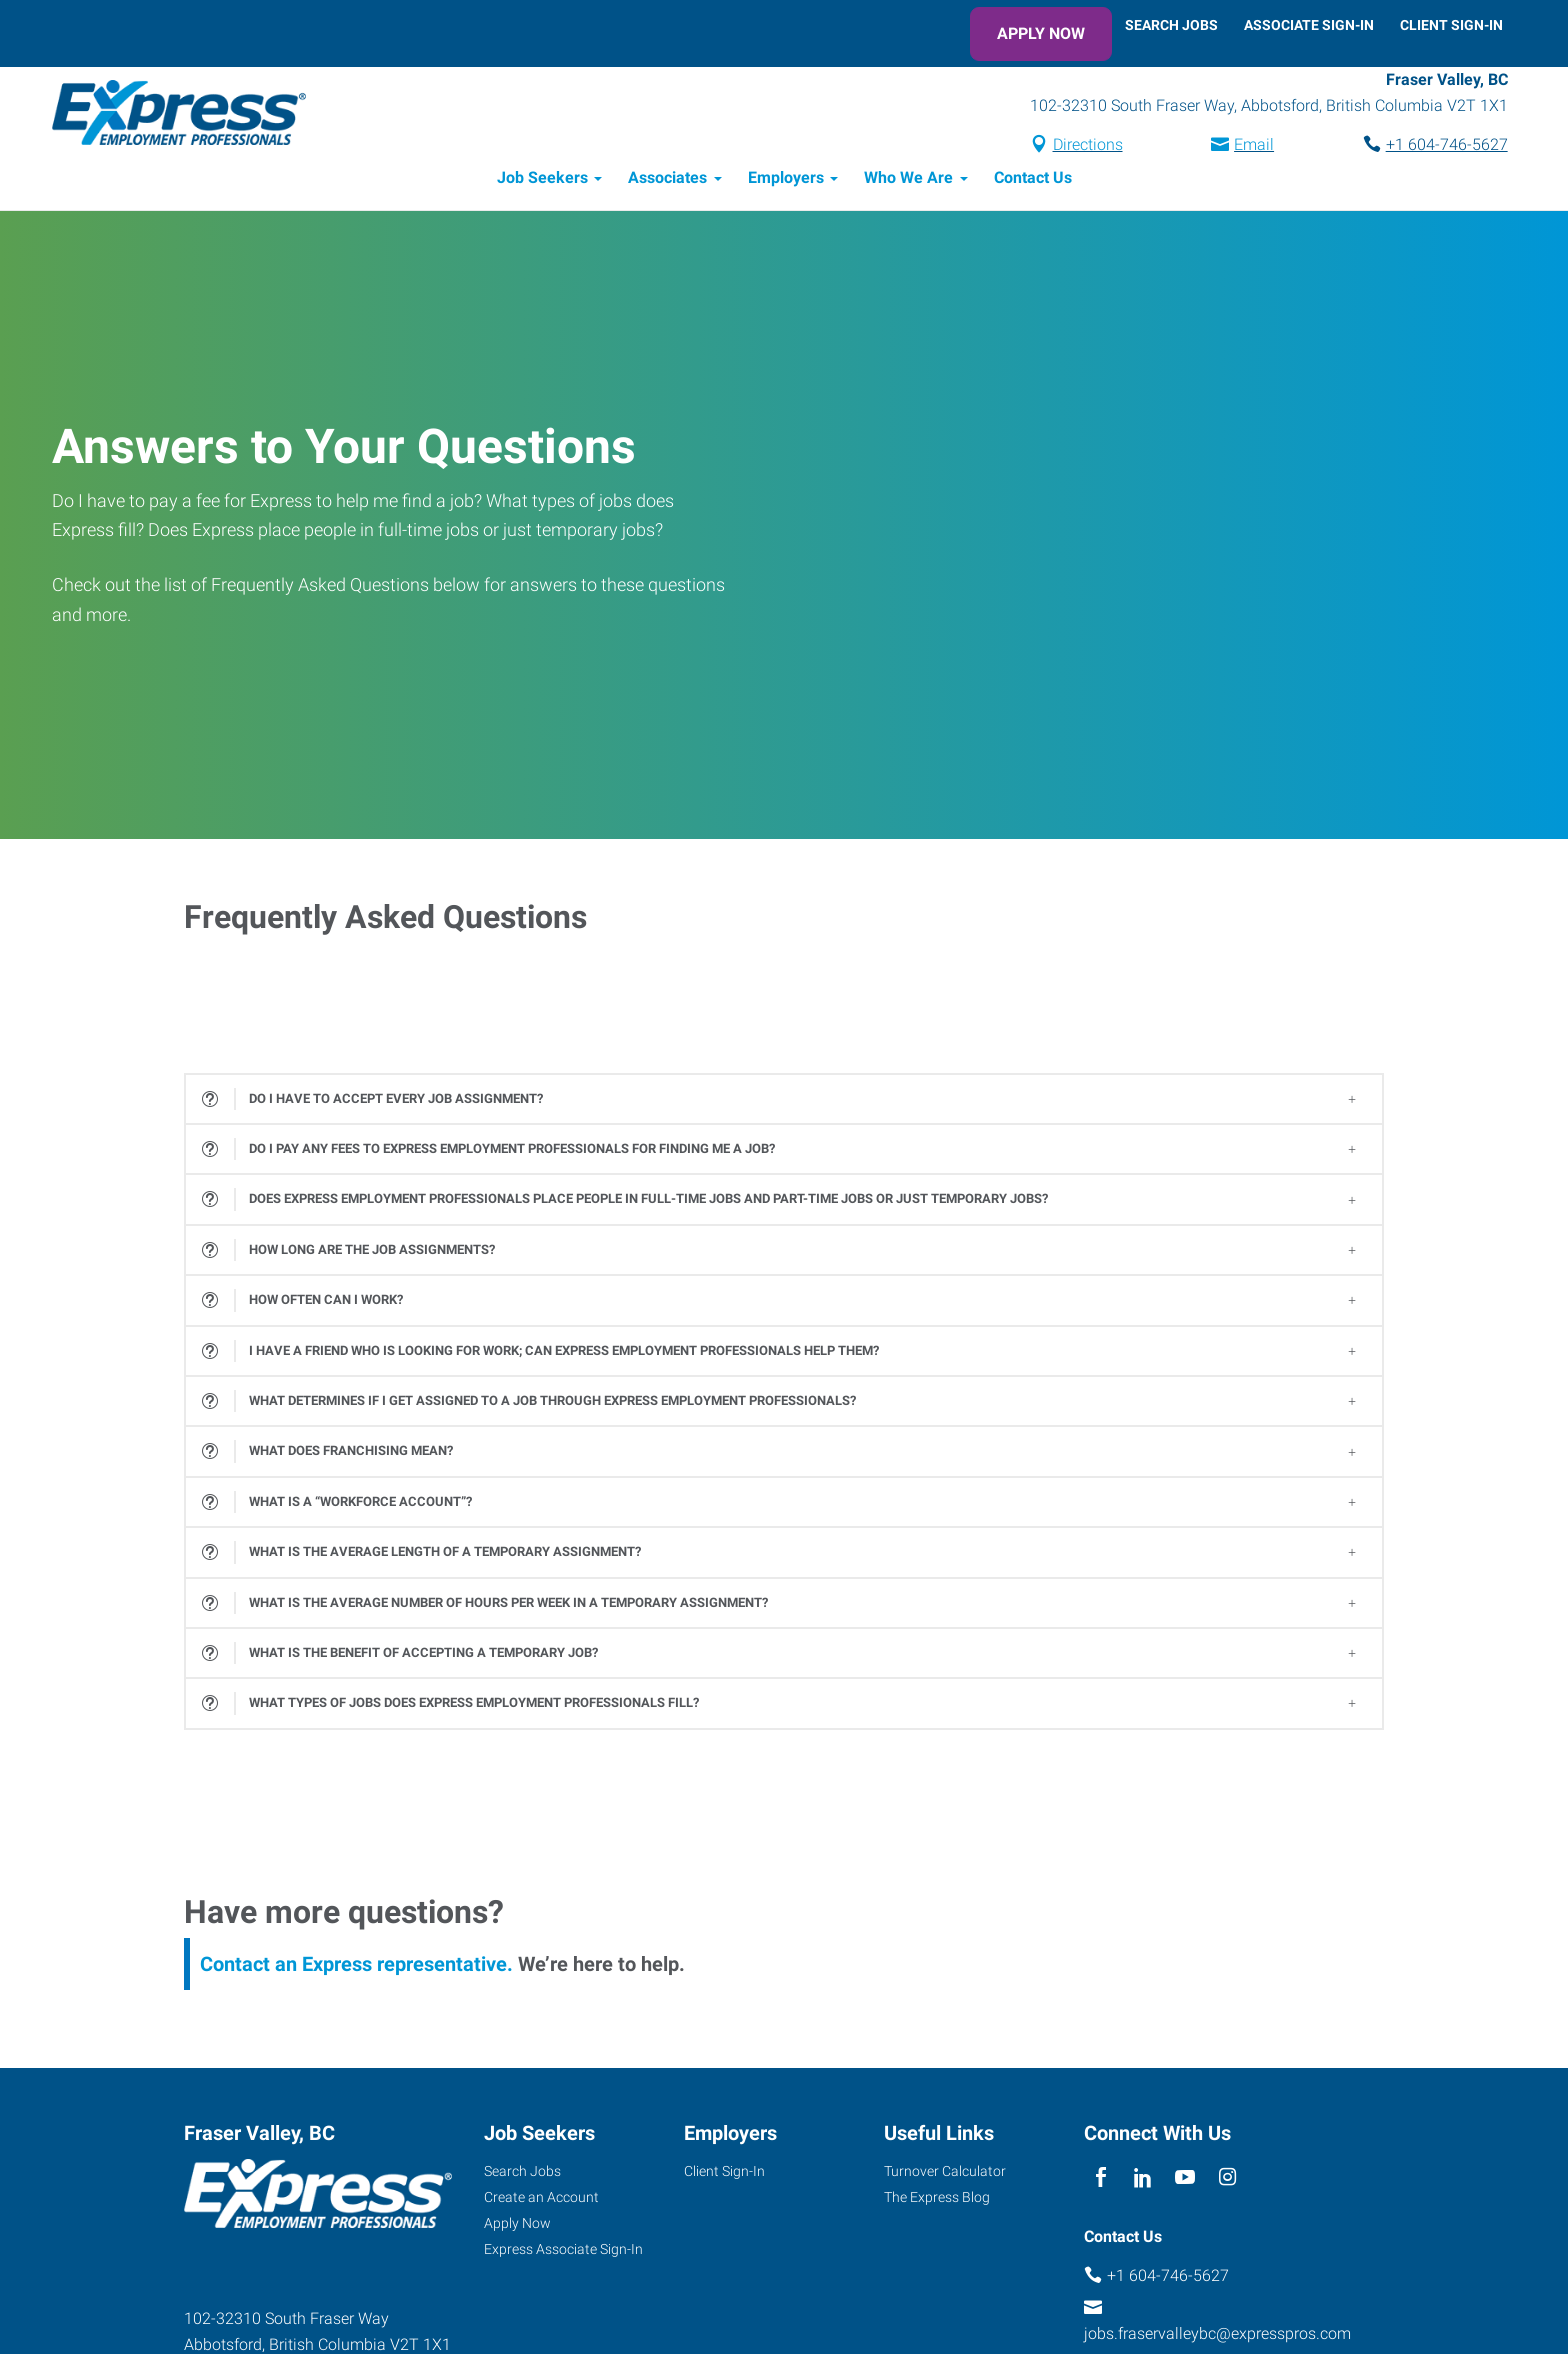 This screenshot has height=2354, width=1568. I want to click on Associate Sign-In, so click(1309, 25).